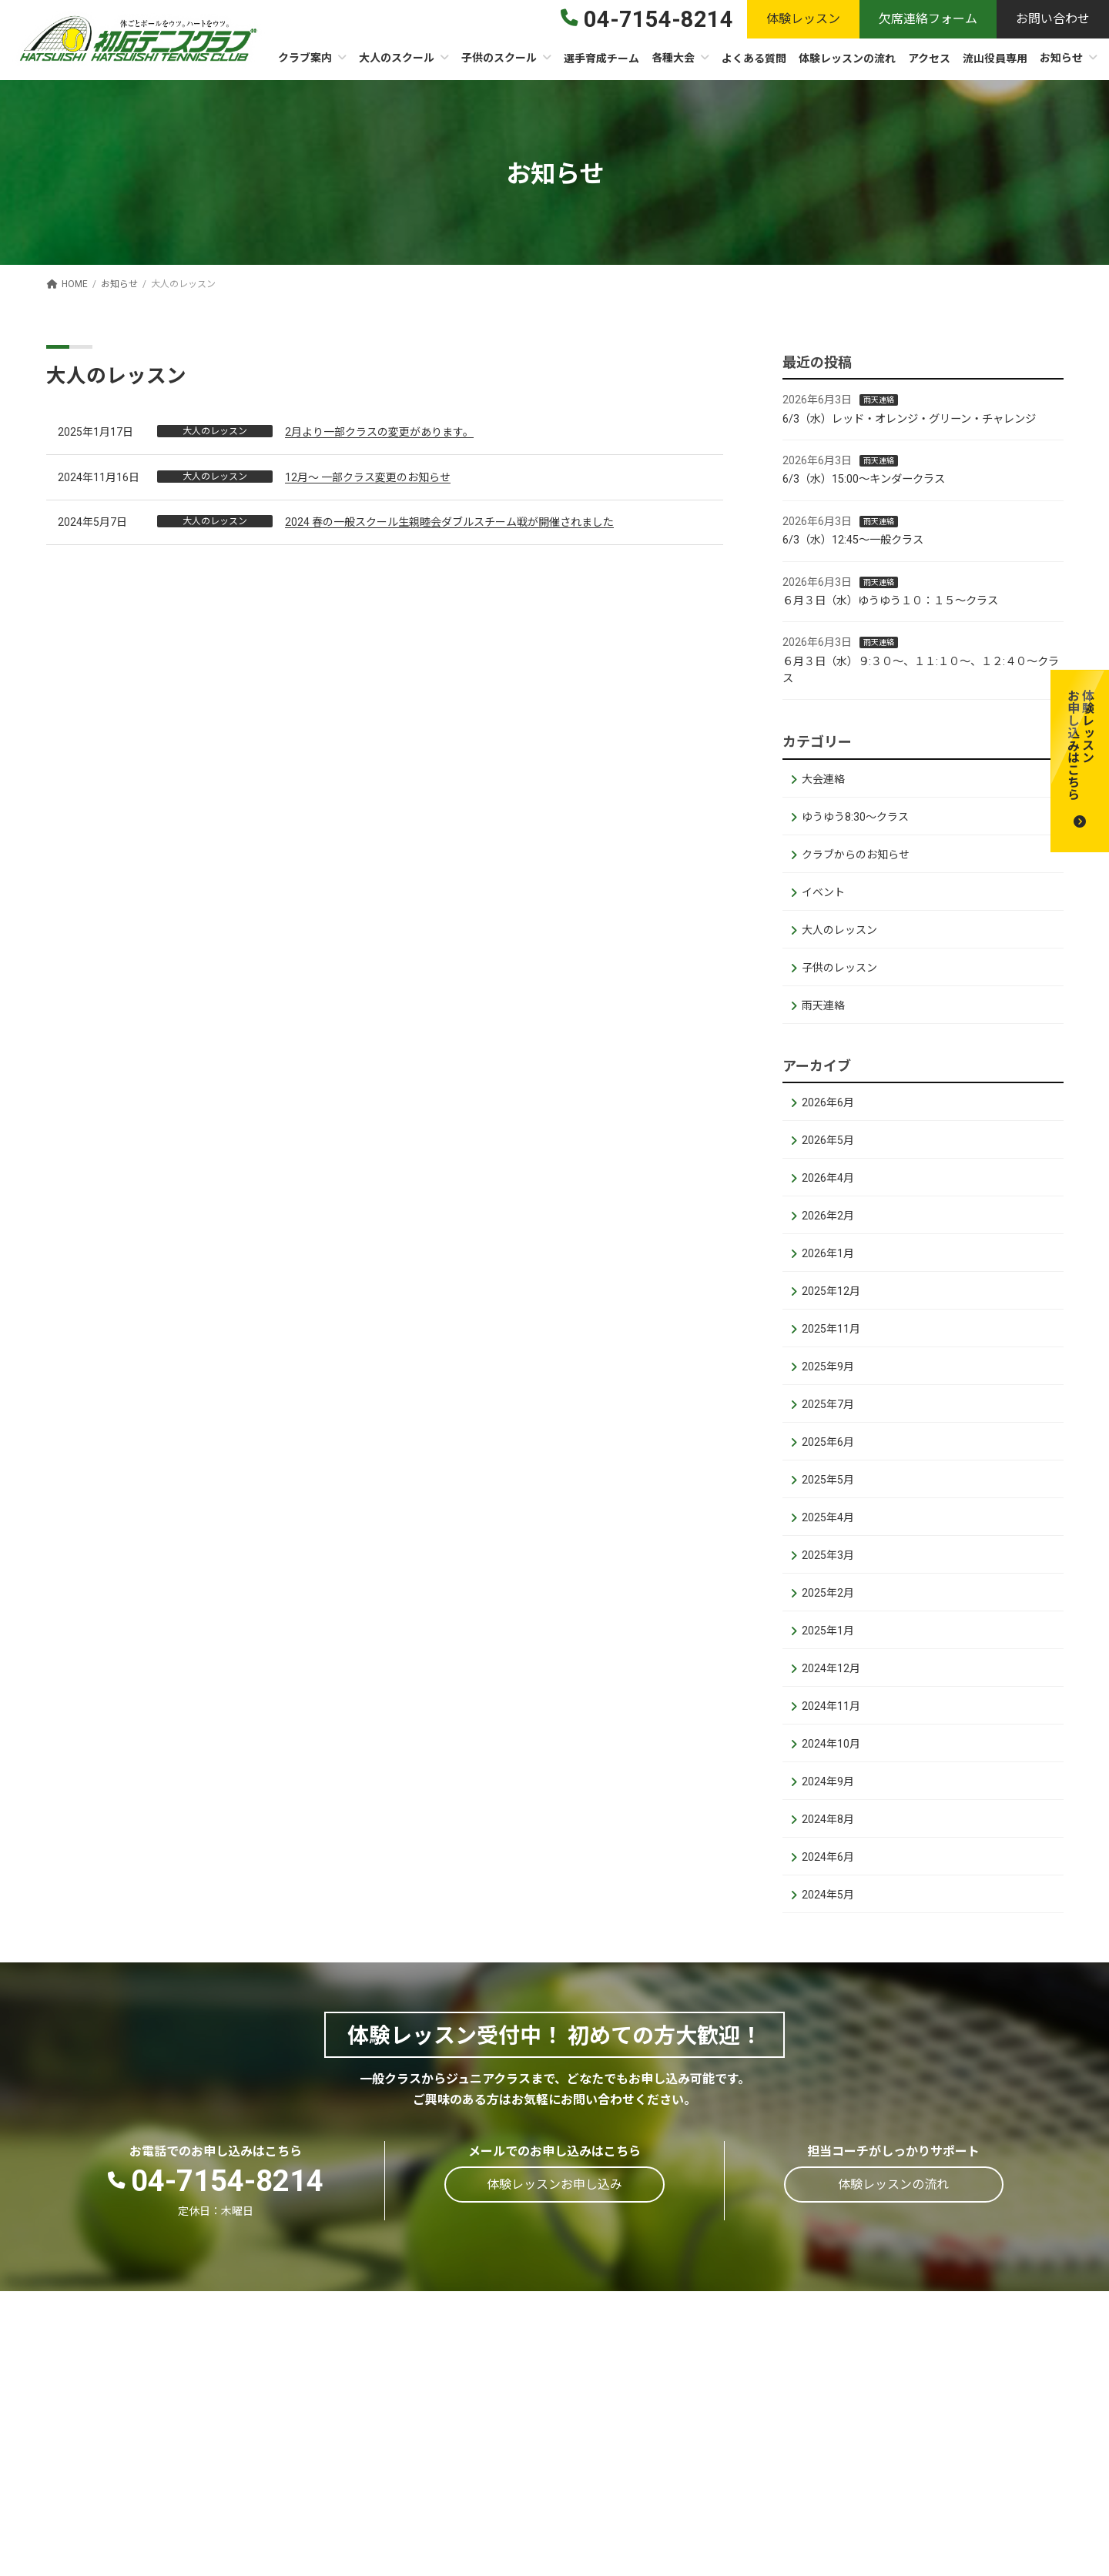 The image size is (1109, 2576). Describe the element at coordinates (828, 1404) in the screenshot. I see `2025年7月` at that location.